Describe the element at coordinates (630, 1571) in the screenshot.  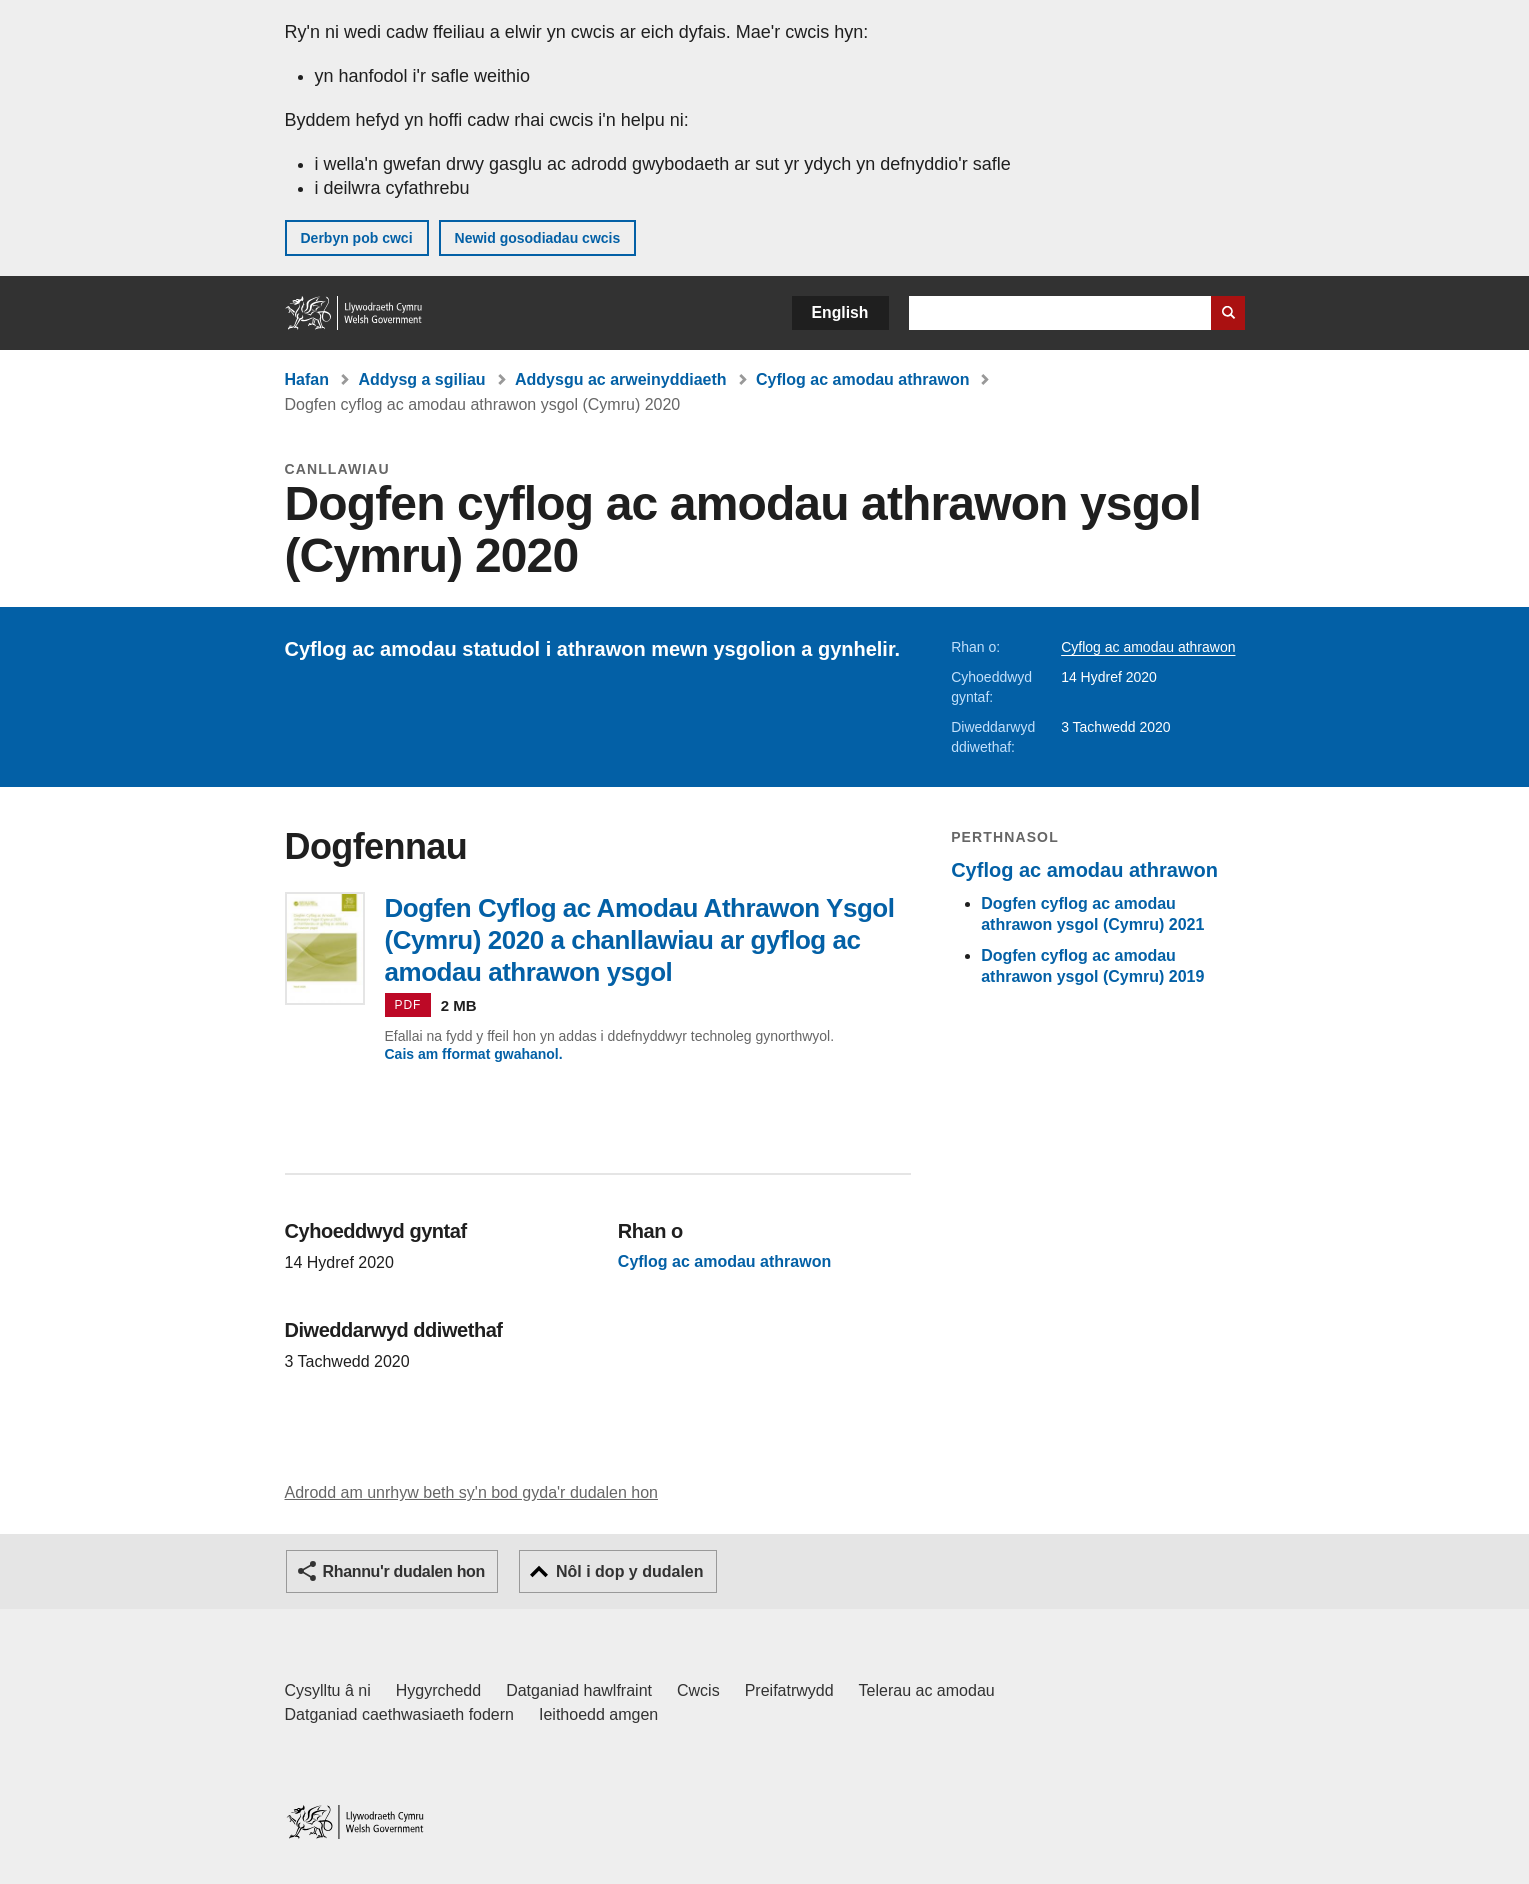
I see `Nôl i dop y dudalen [button]` at that location.